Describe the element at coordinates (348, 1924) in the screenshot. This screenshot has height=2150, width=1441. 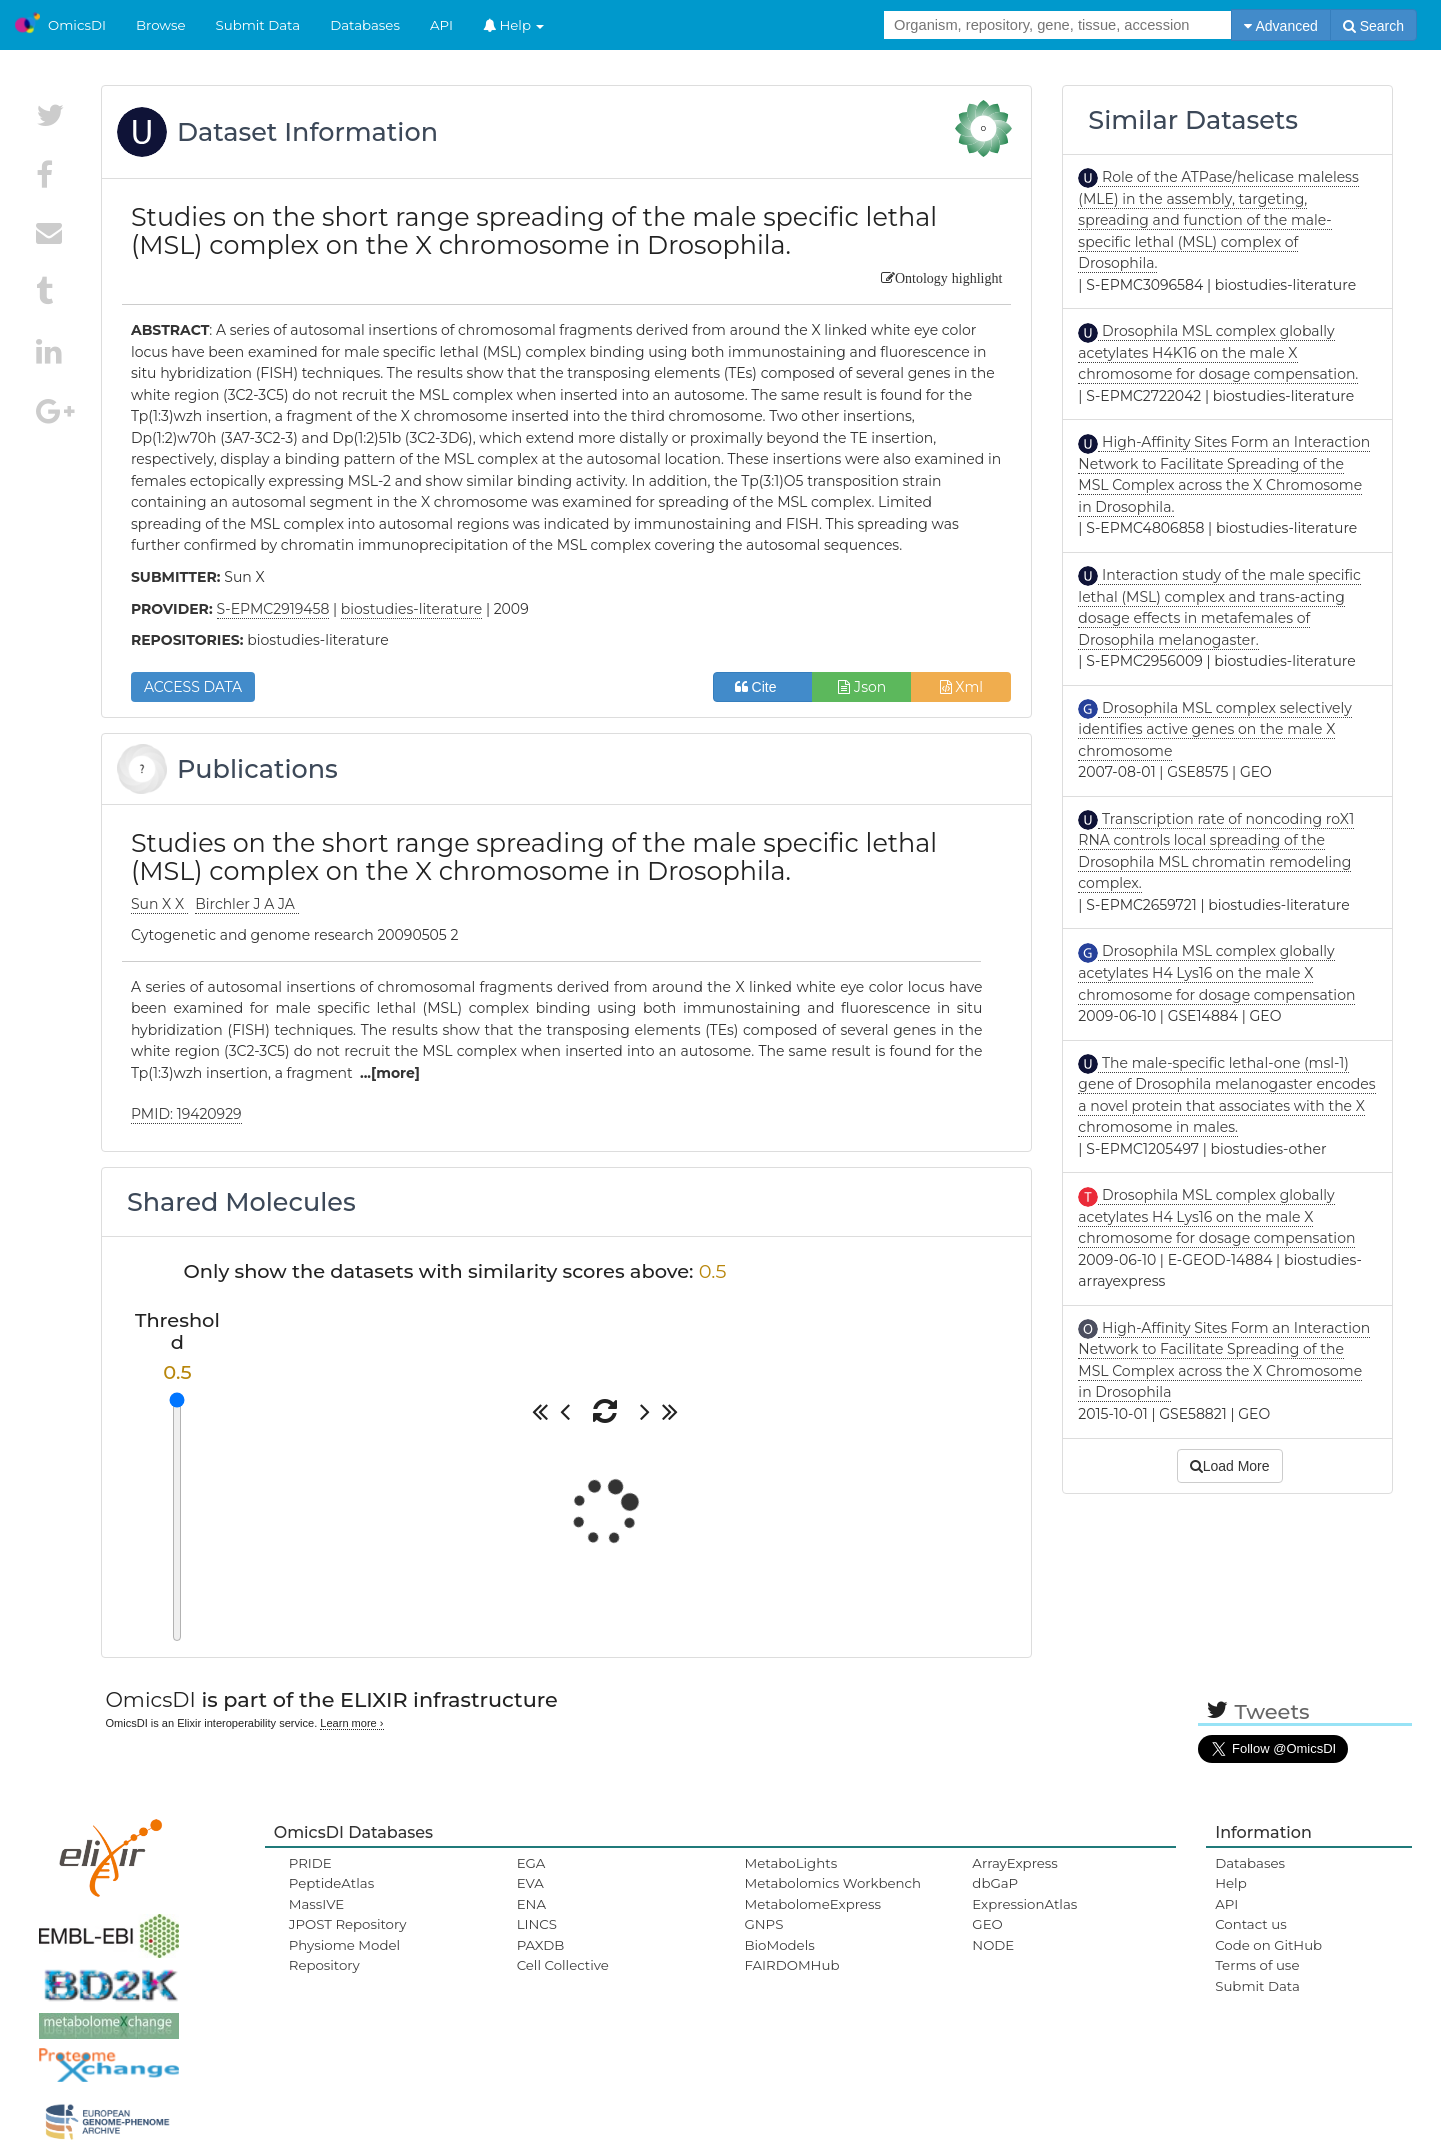
I see `JPOST Repository` at that location.